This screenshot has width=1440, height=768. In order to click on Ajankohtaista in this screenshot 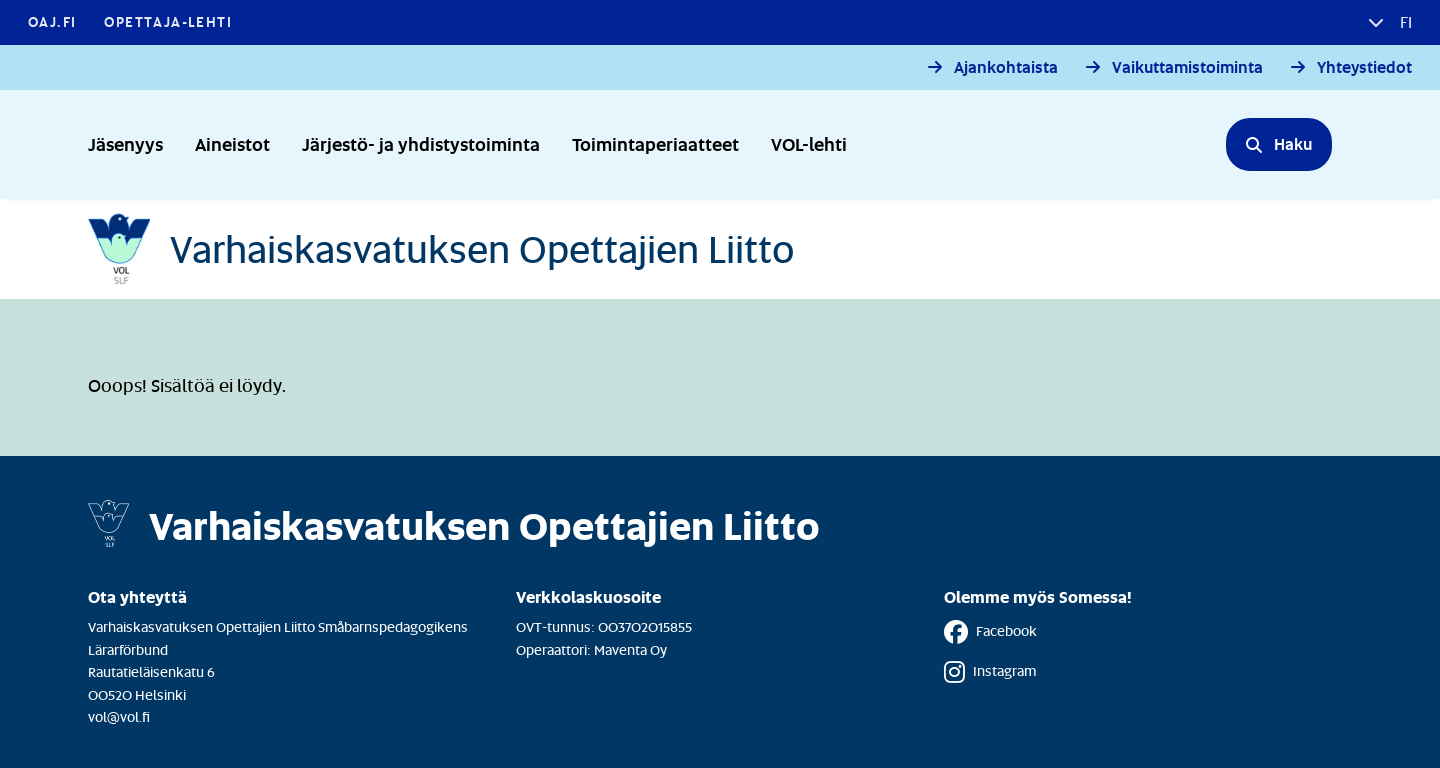, I will do `click(1006, 67)`.